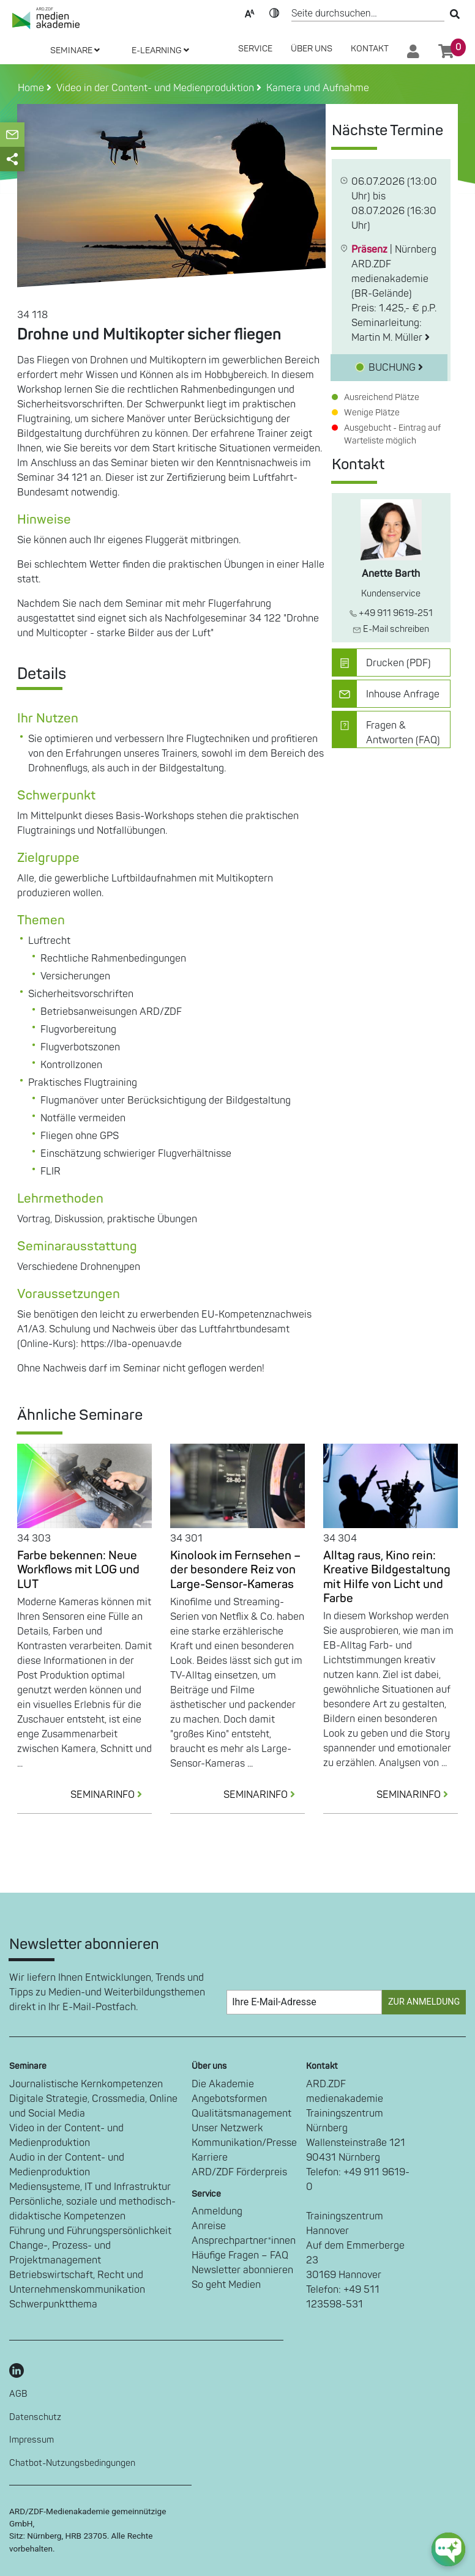 This screenshot has height=2576, width=475. What do you see at coordinates (66, 2135) in the screenshot?
I see `Video in der Content- und Medienproduktion` at bounding box center [66, 2135].